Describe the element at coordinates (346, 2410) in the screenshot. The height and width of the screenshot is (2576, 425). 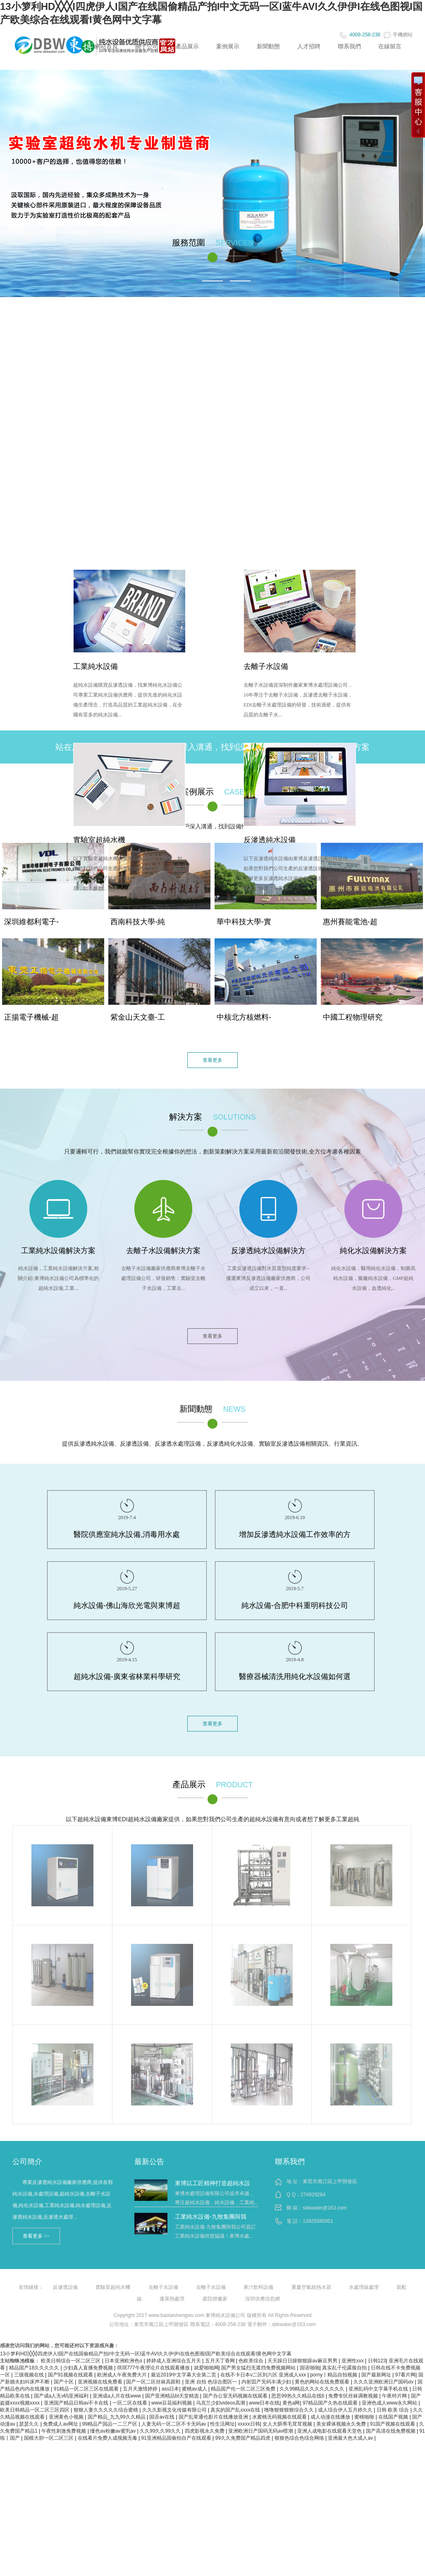
I see `成人综合伊人五月婷久久` at that location.